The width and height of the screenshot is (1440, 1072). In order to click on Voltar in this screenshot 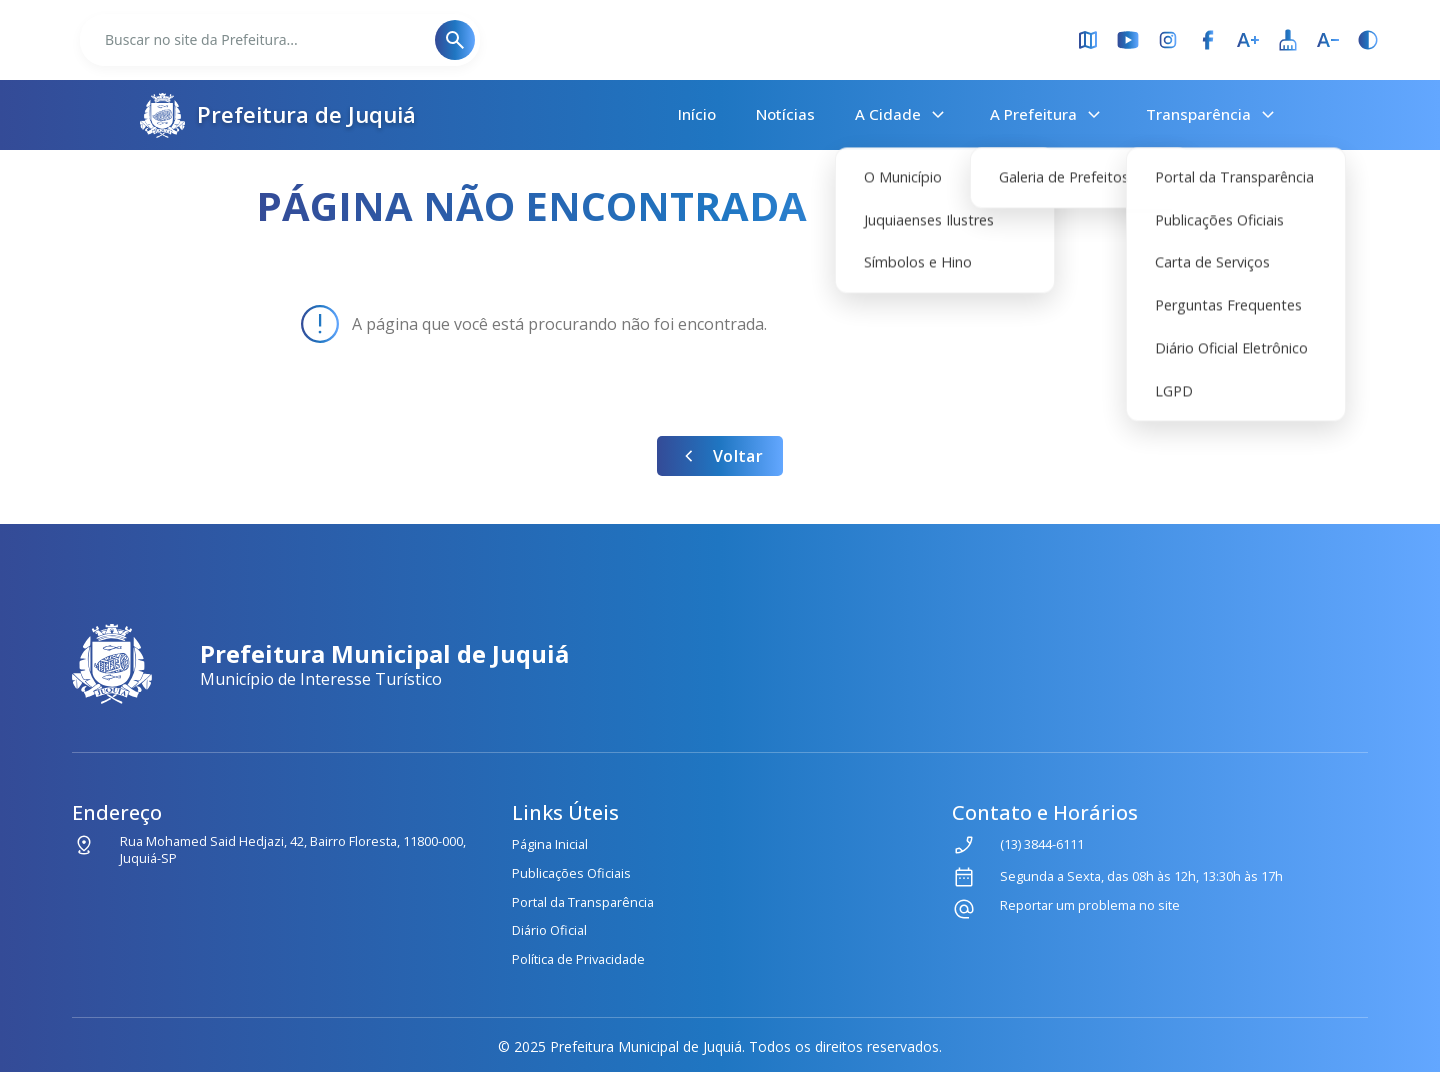, I will do `click(720, 456)`.